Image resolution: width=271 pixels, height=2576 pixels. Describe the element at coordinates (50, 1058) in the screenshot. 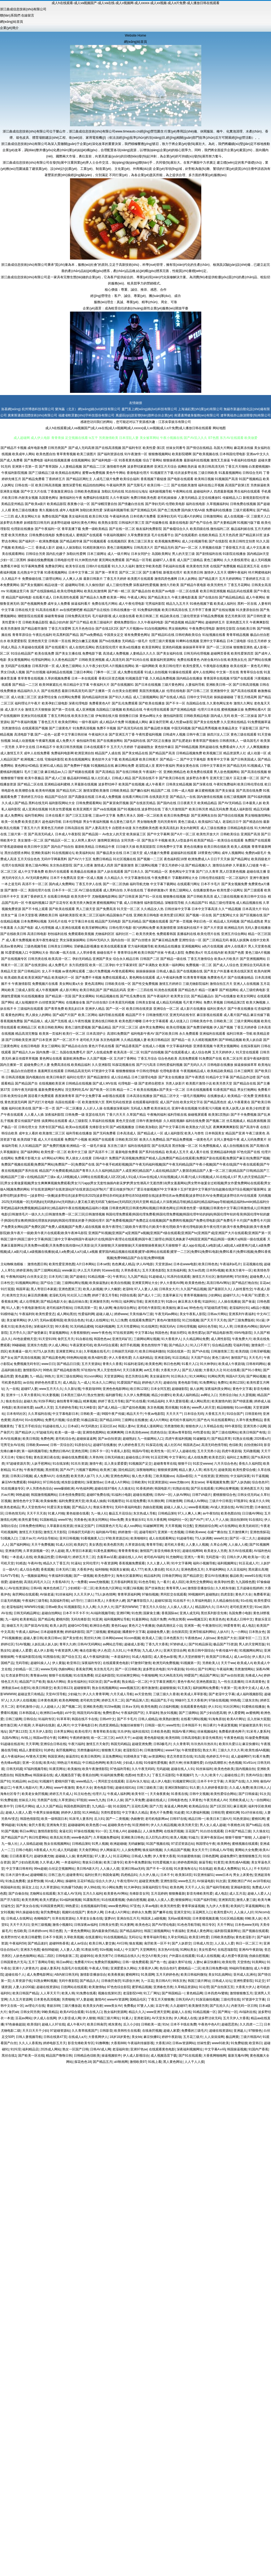

I see `黄色网址在线看` at that location.